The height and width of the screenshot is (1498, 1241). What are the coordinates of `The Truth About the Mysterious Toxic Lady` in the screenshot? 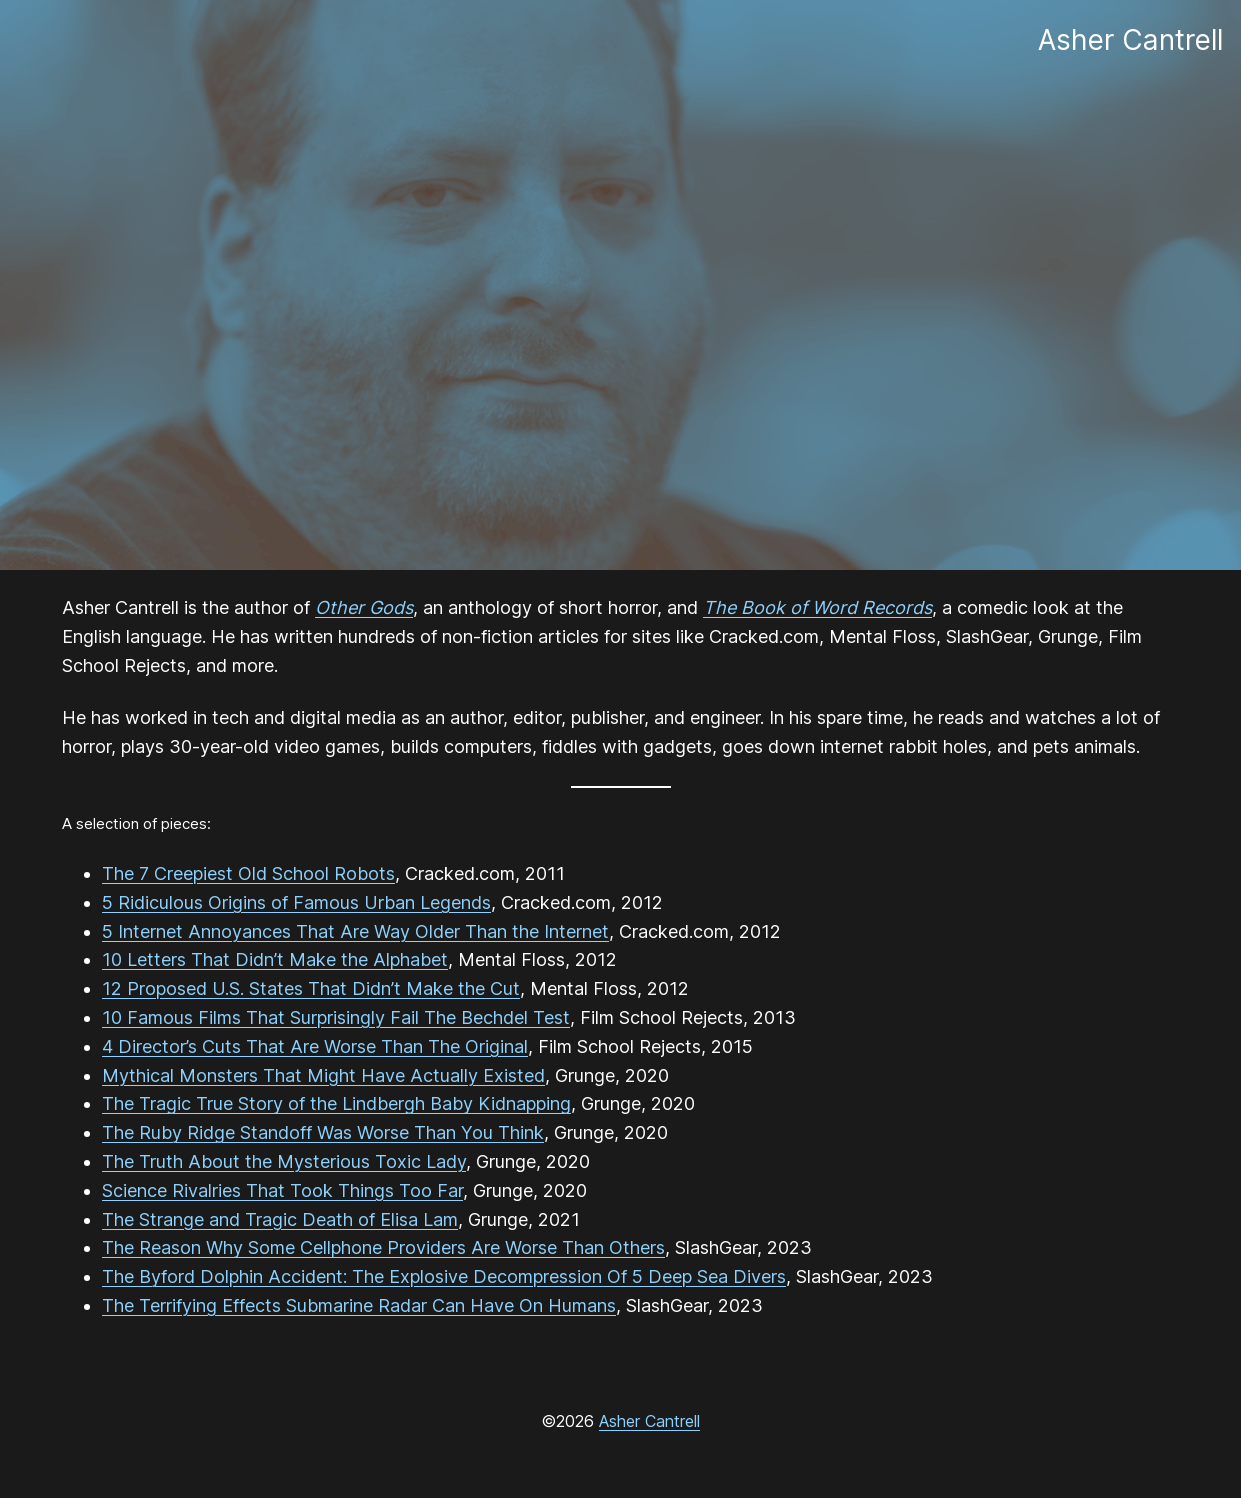 It's located at (284, 1161).